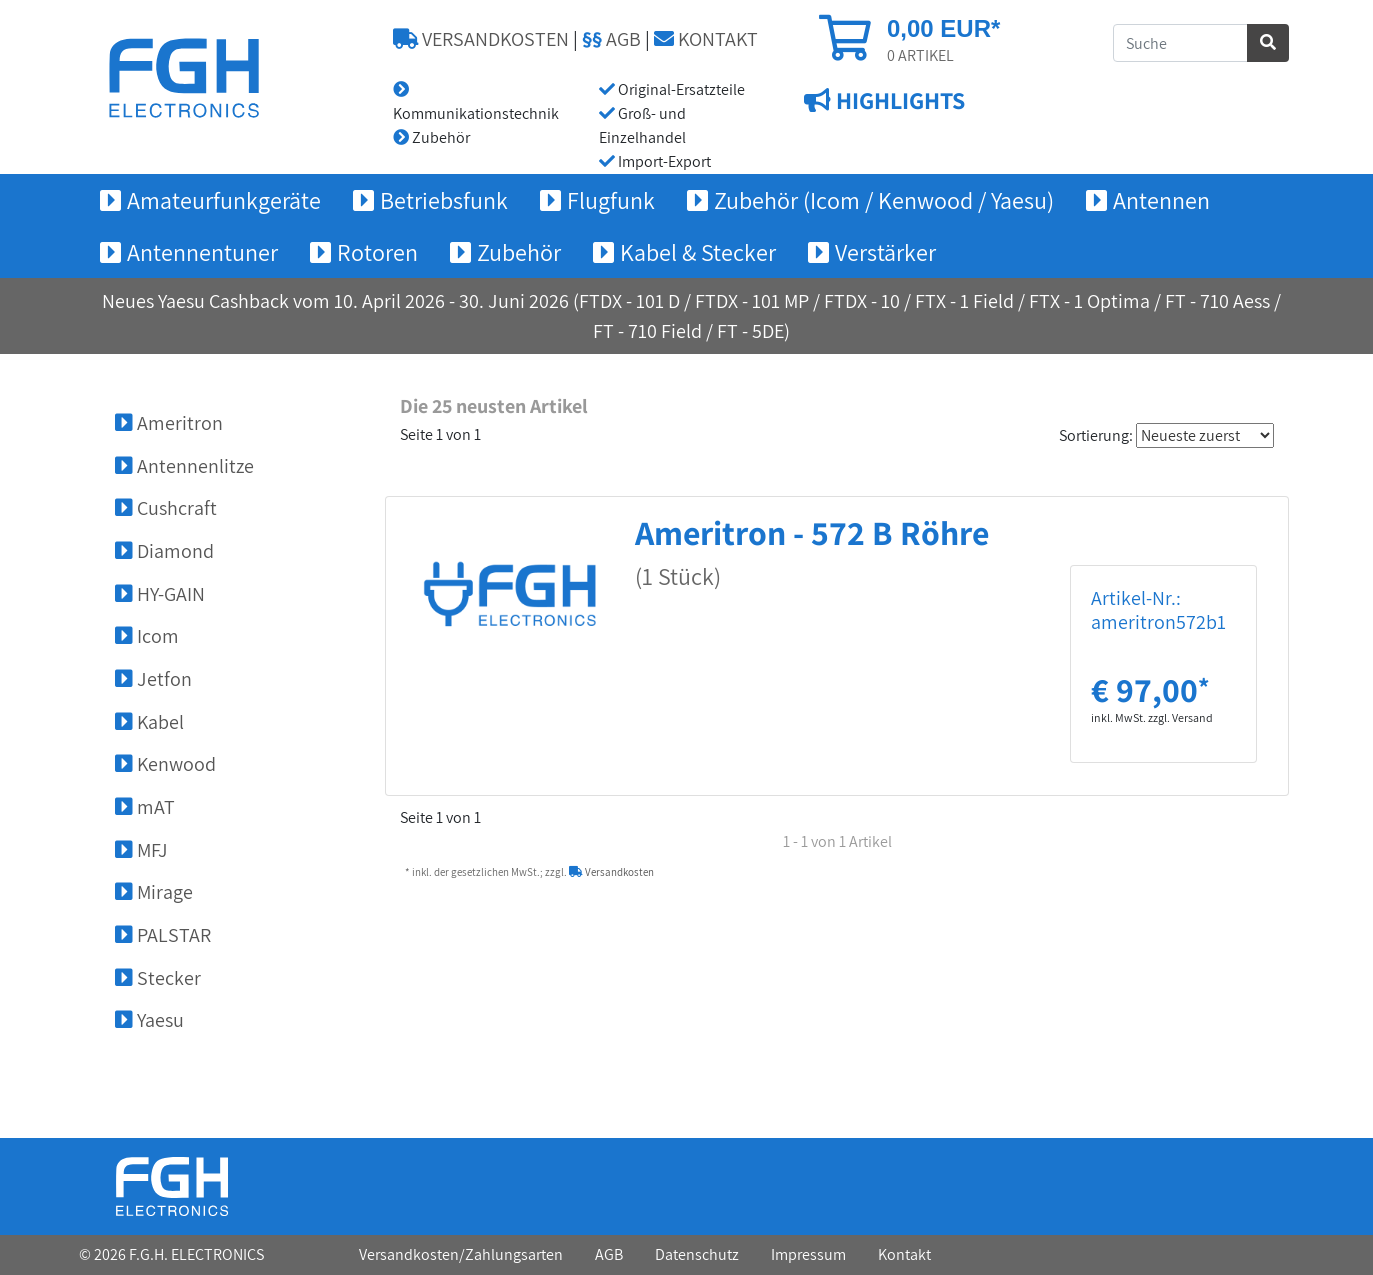 Image resolution: width=1373 pixels, height=1275 pixels. Describe the element at coordinates (377, 252) in the screenshot. I see `Rotoren [button]` at that location.